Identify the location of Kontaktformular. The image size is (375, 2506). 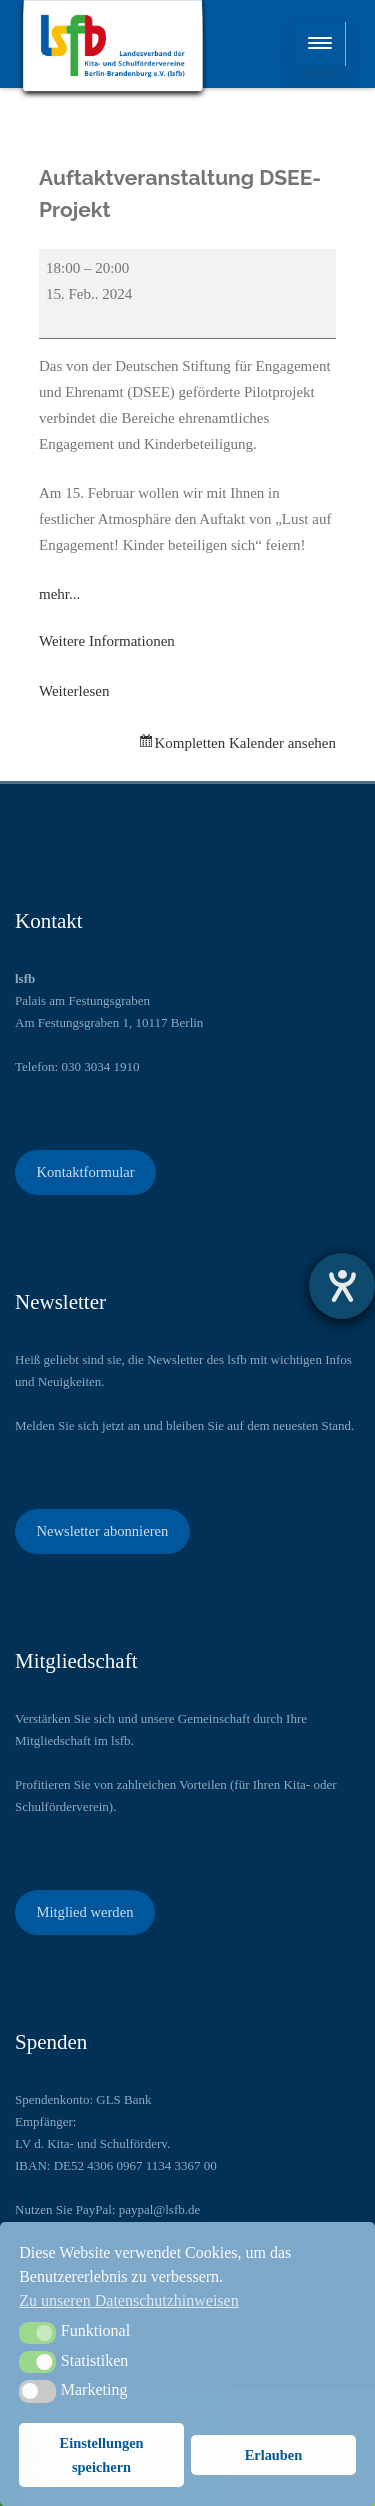
(85, 1172).